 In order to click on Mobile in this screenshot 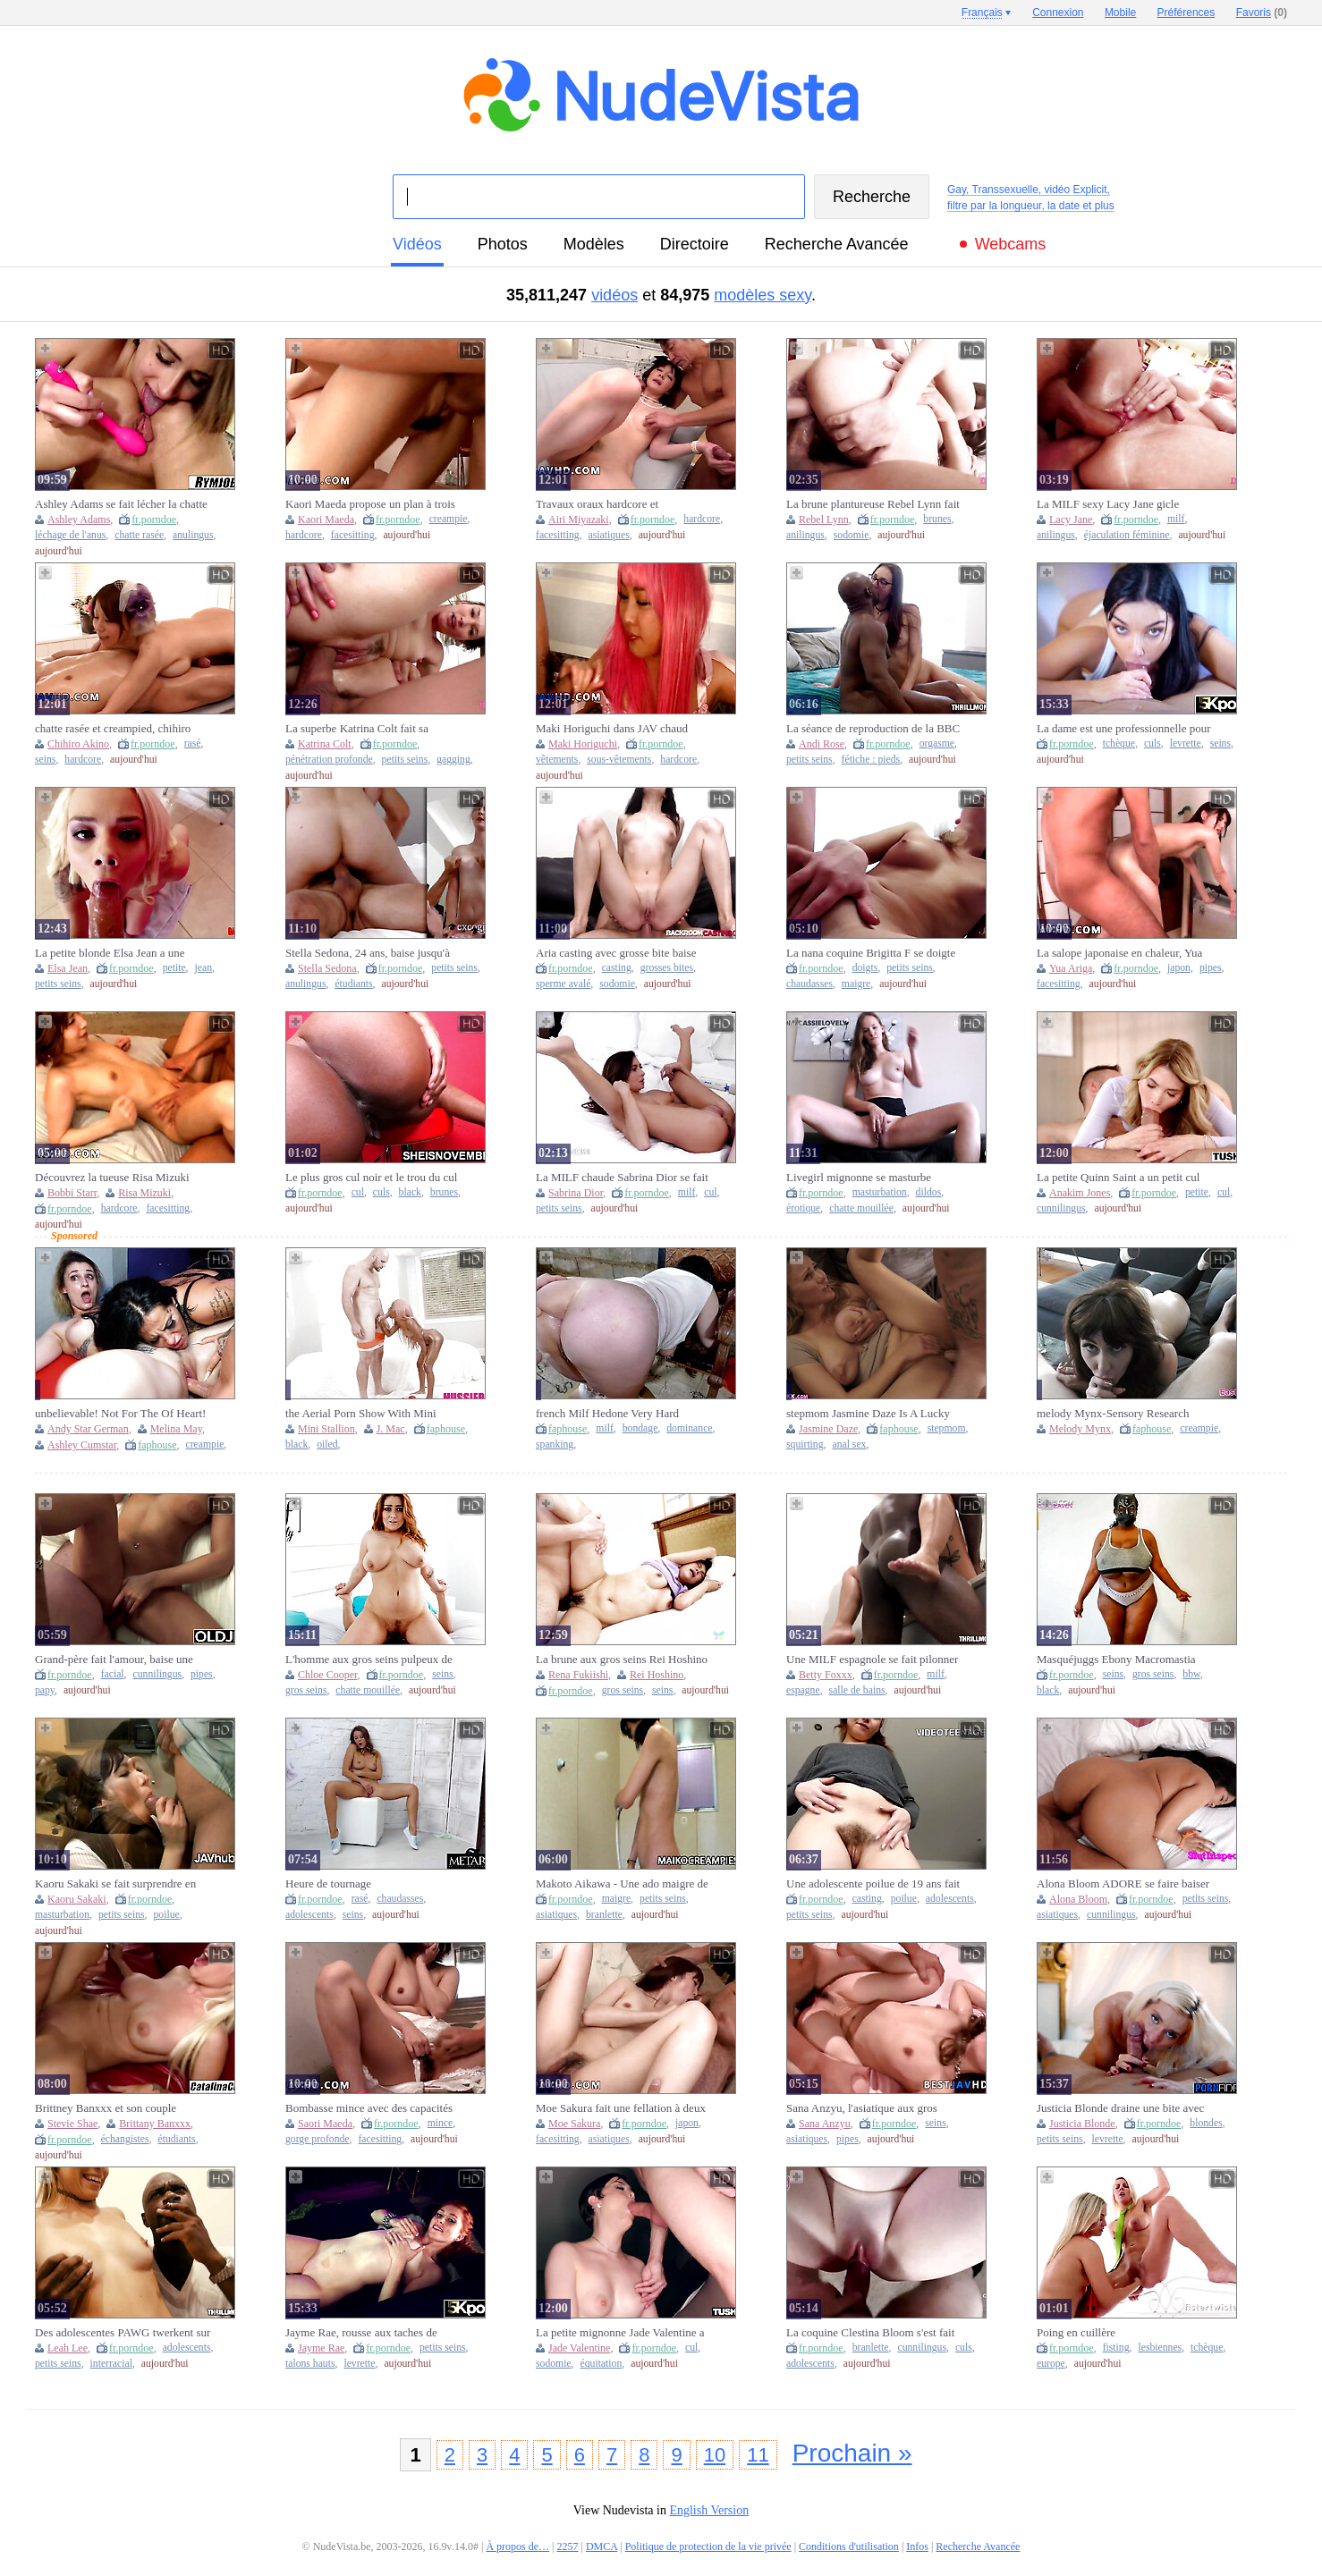, I will do `click(1120, 12)`.